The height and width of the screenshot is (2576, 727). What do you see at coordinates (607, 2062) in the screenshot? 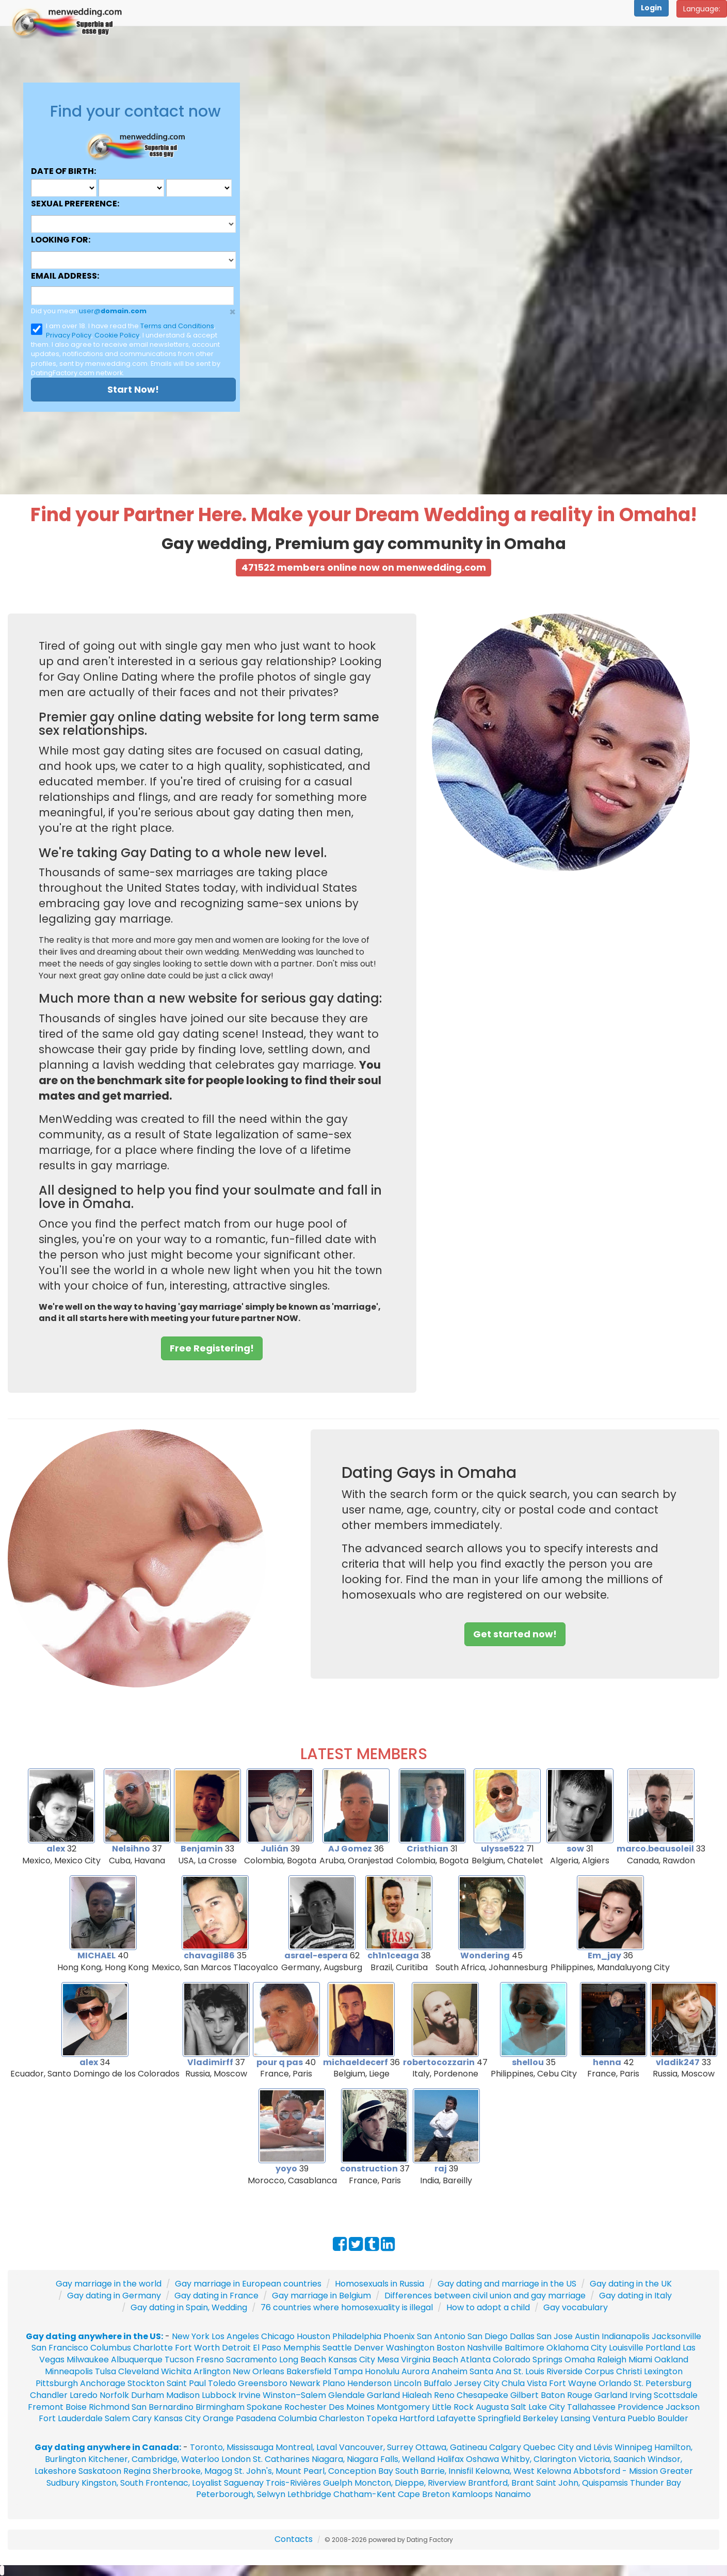
I see `henna` at bounding box center [607, 2062].